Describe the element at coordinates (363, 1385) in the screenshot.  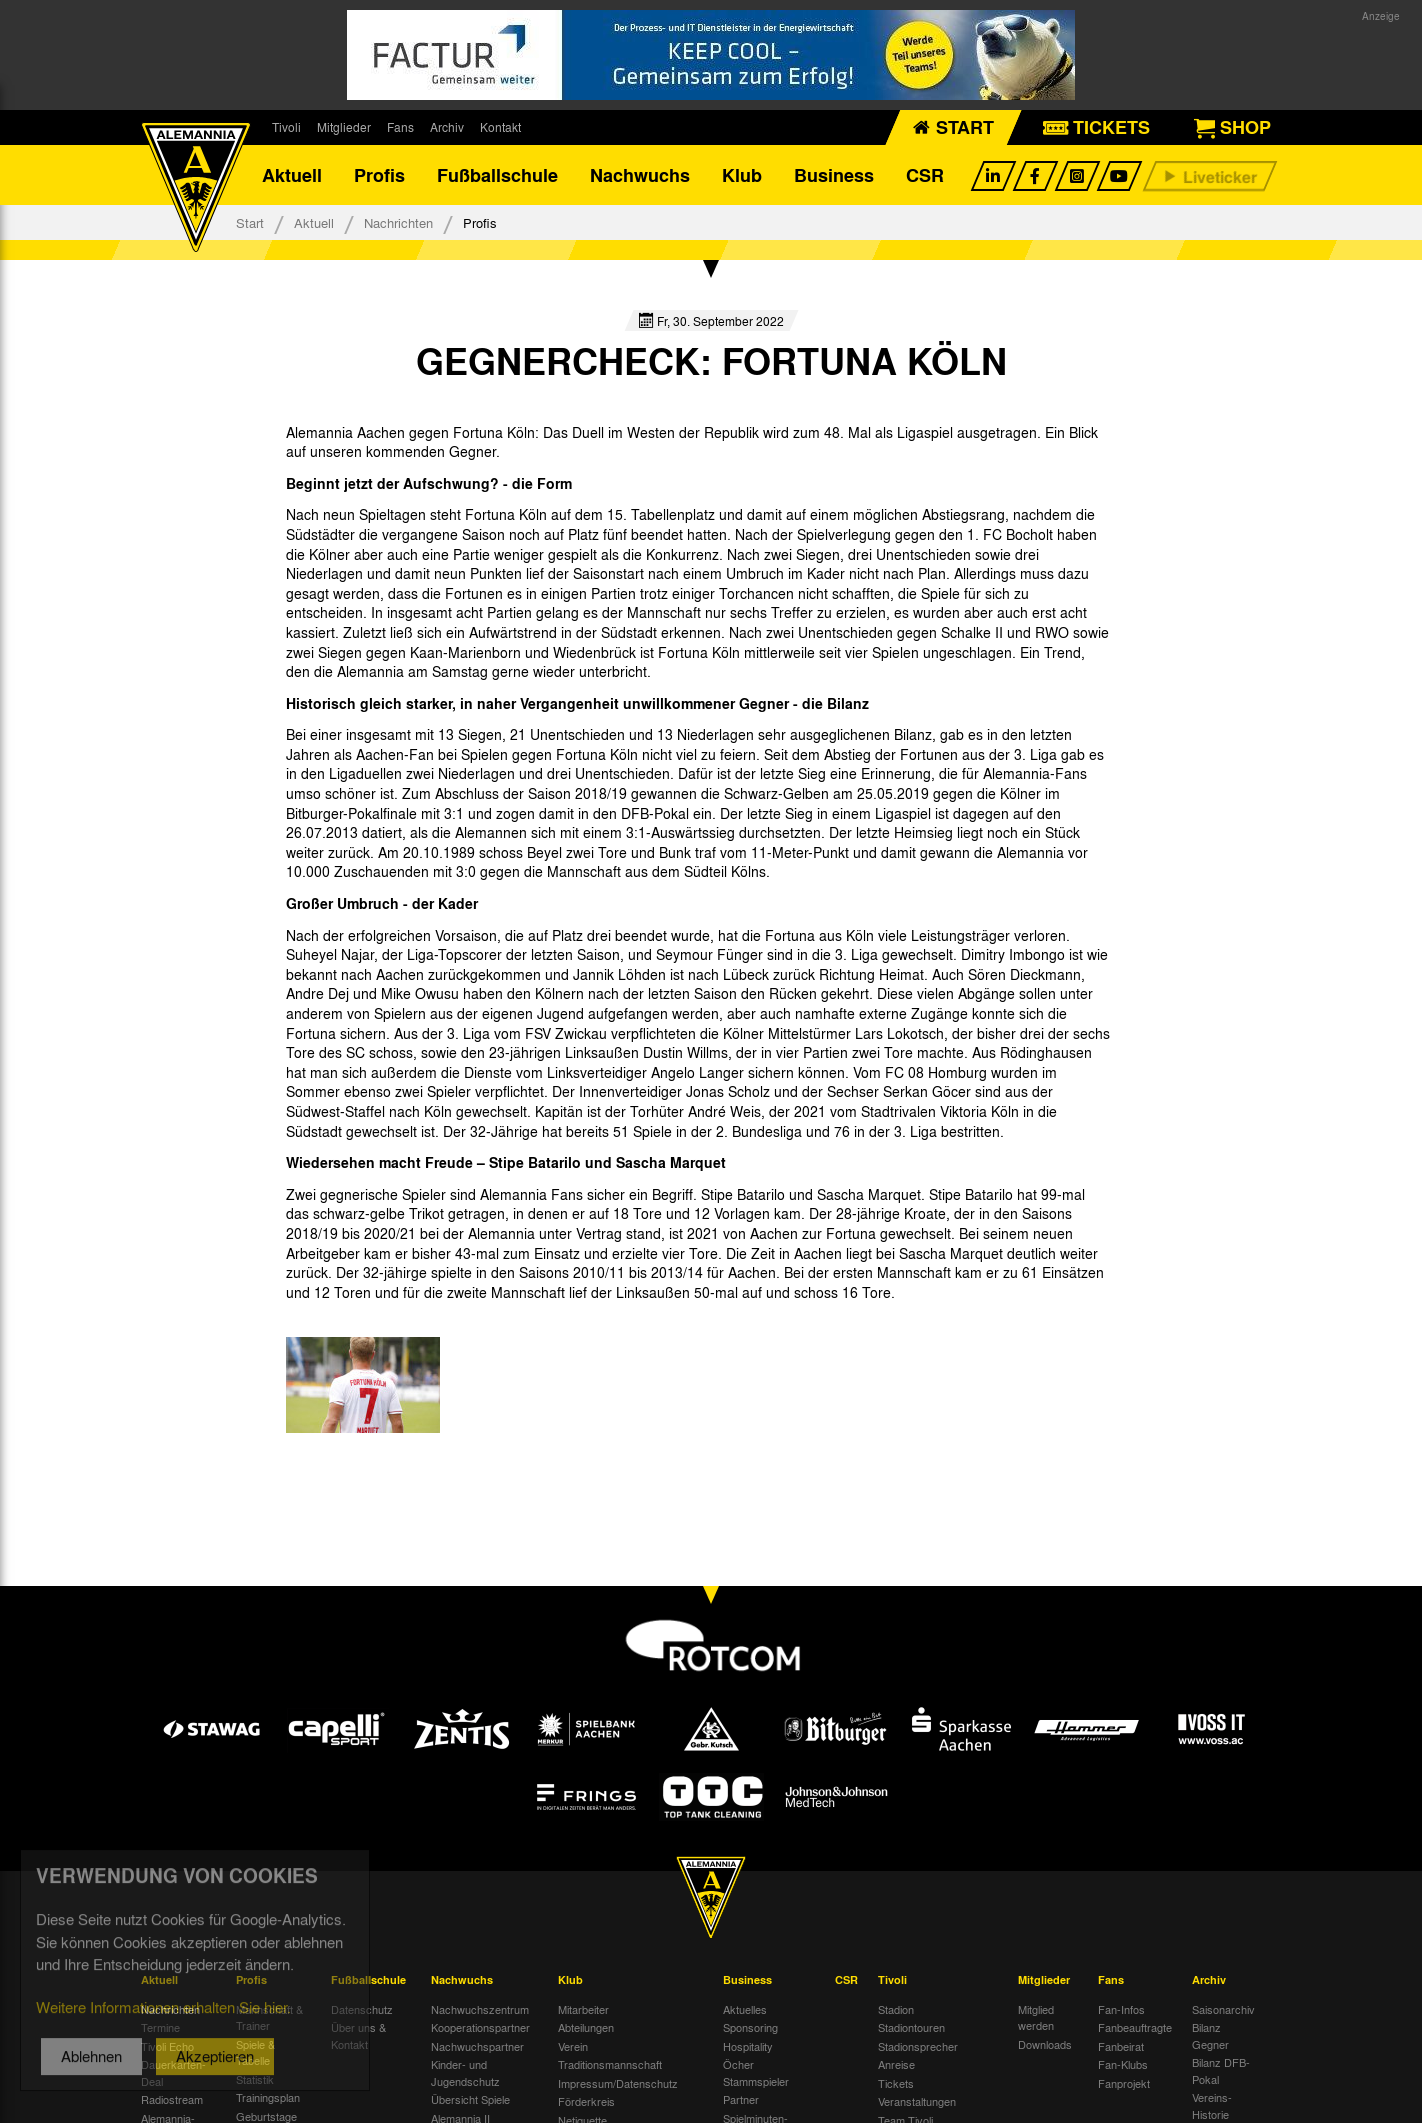
I see `[option]` at that location.